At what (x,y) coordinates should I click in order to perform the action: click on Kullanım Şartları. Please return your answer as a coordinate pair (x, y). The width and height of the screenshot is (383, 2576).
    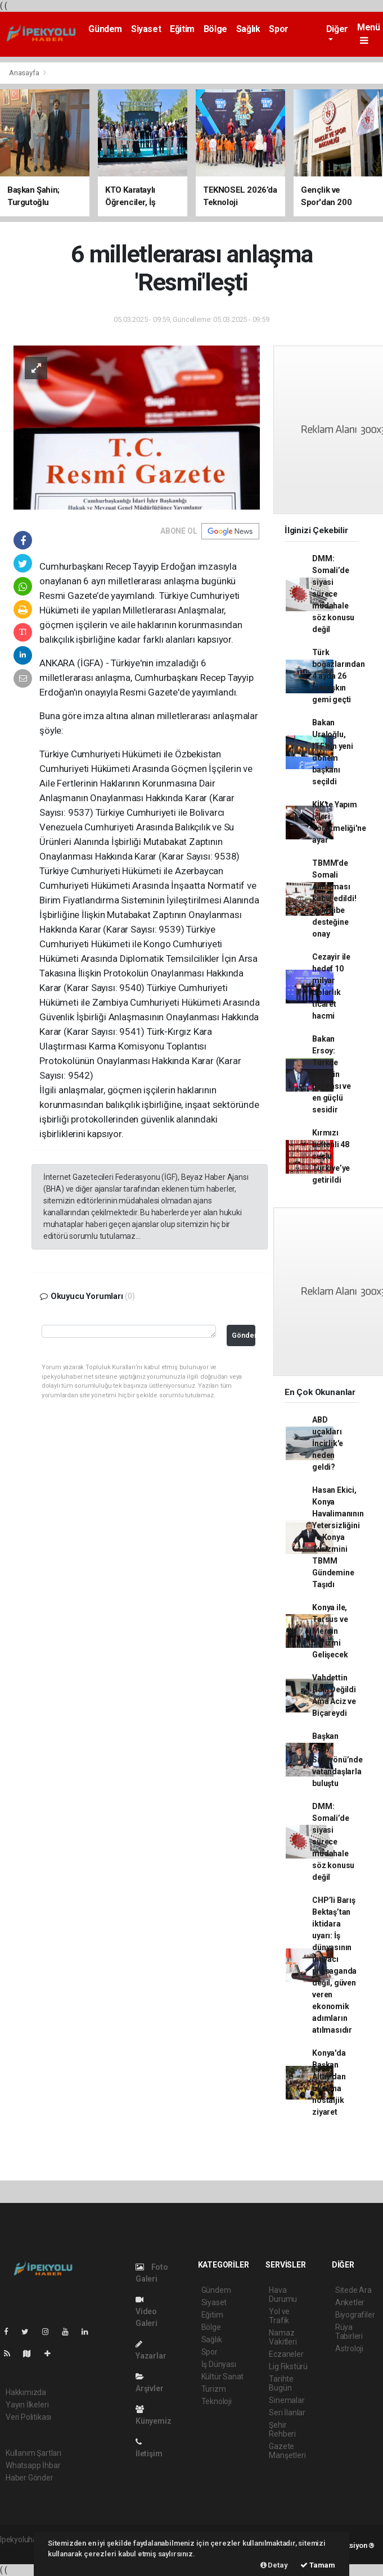
    Looking at the image, I should click on (33, 2452).